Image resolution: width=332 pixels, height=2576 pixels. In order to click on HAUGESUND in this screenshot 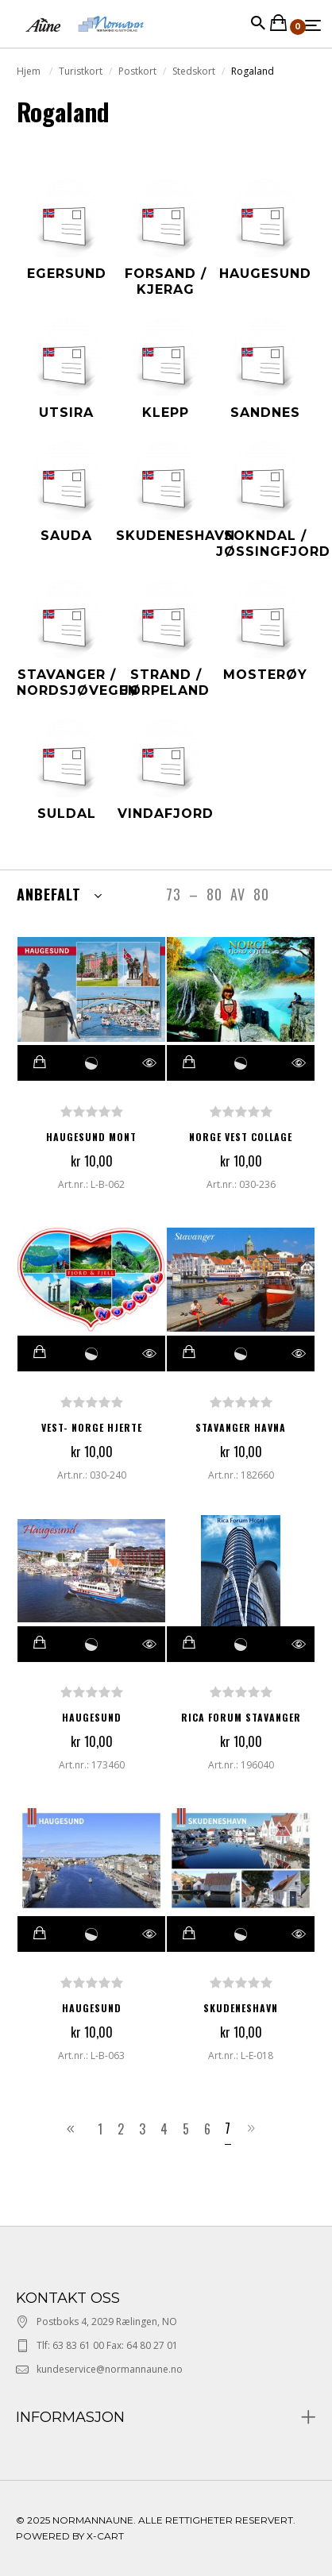, I will do `click(92, 1717)`.